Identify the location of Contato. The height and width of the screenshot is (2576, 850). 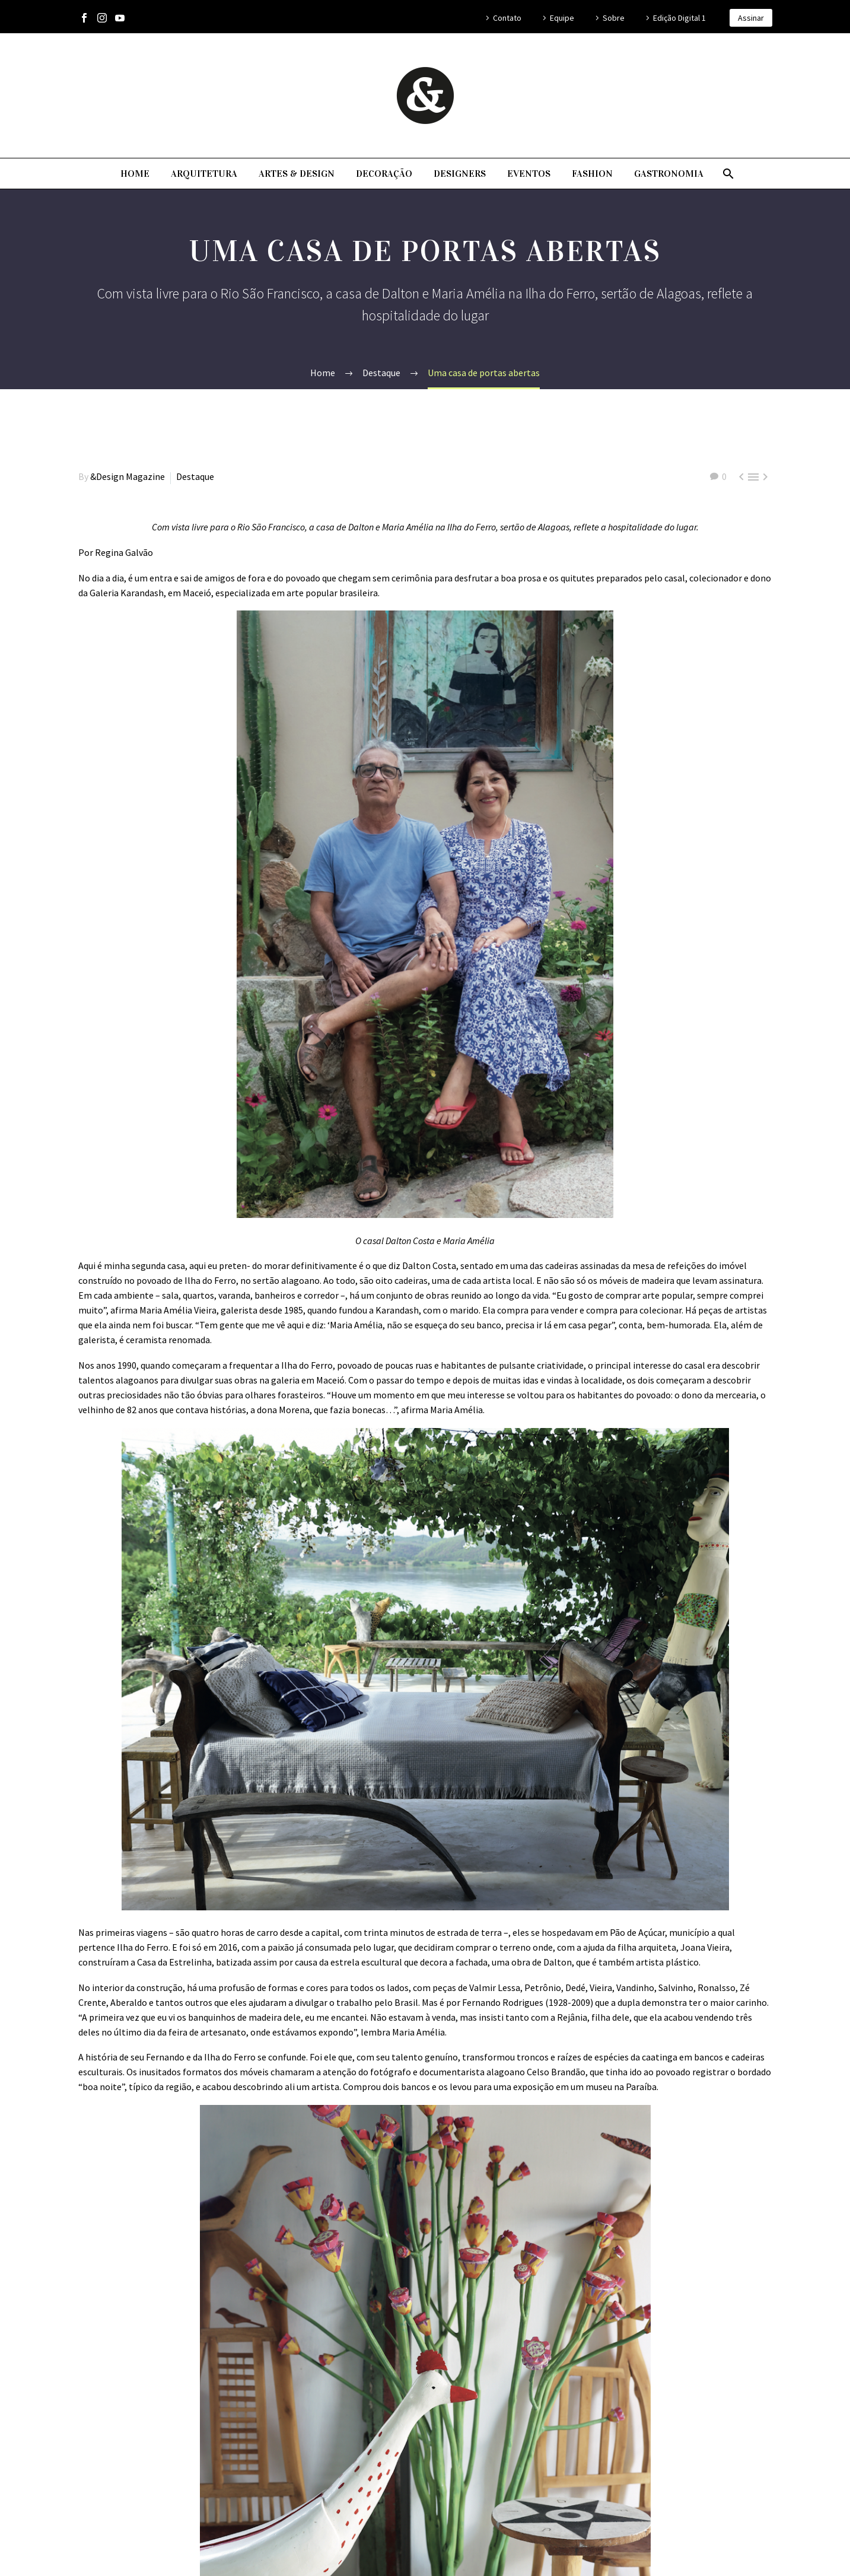
(507, 17).